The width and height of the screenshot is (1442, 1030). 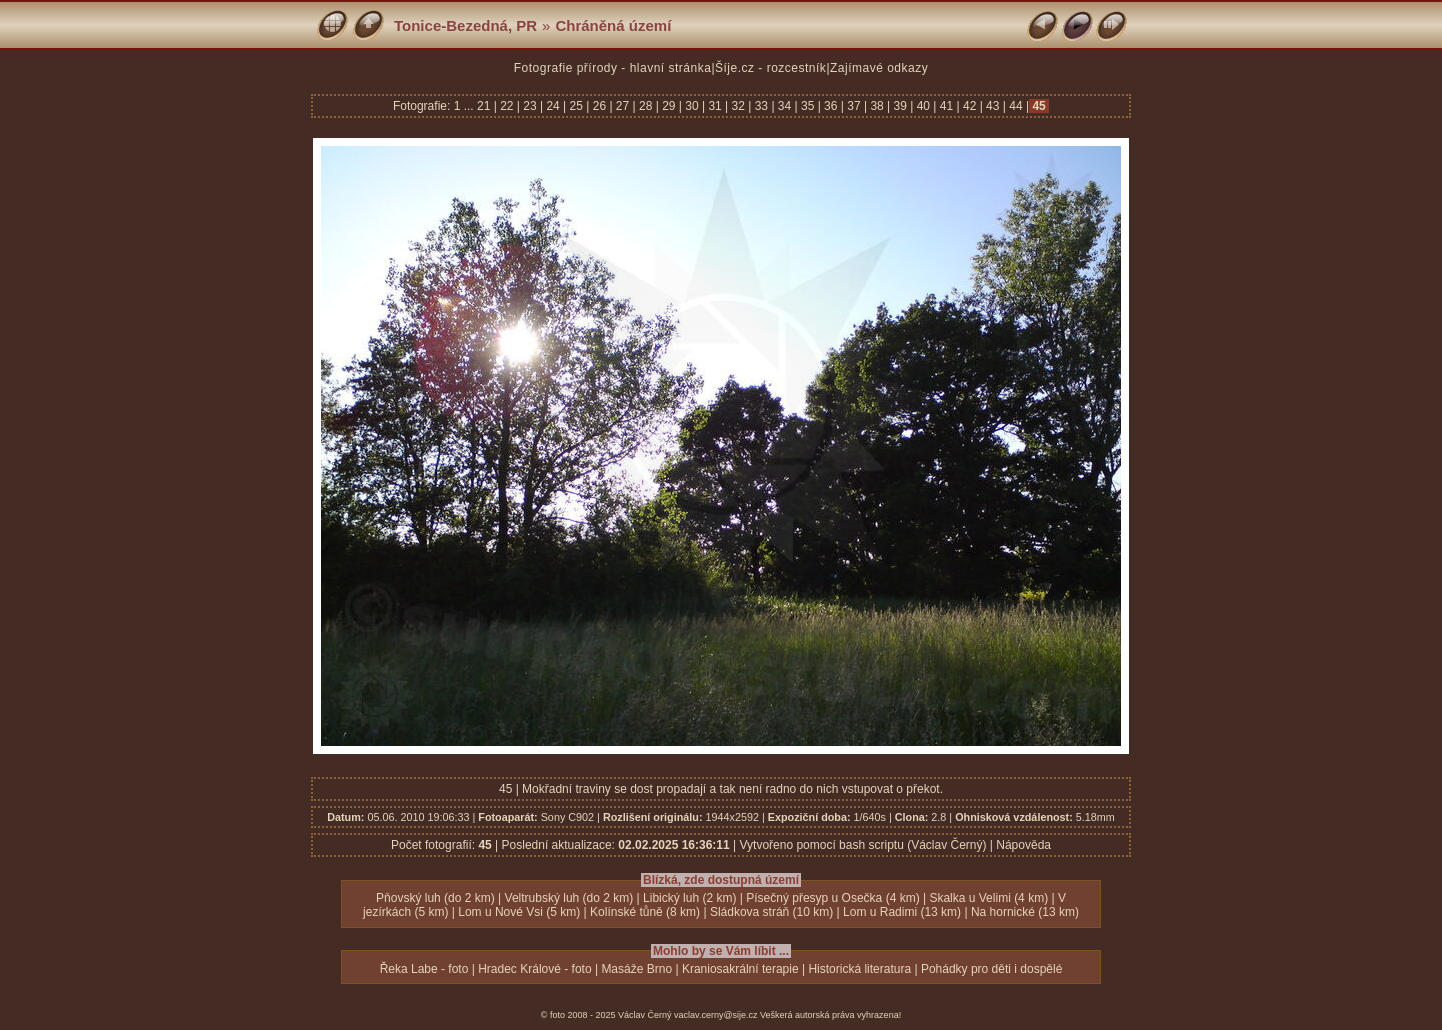 I want to click on vaclav.cerny@sije.cz, so click(x=716, y=1015).